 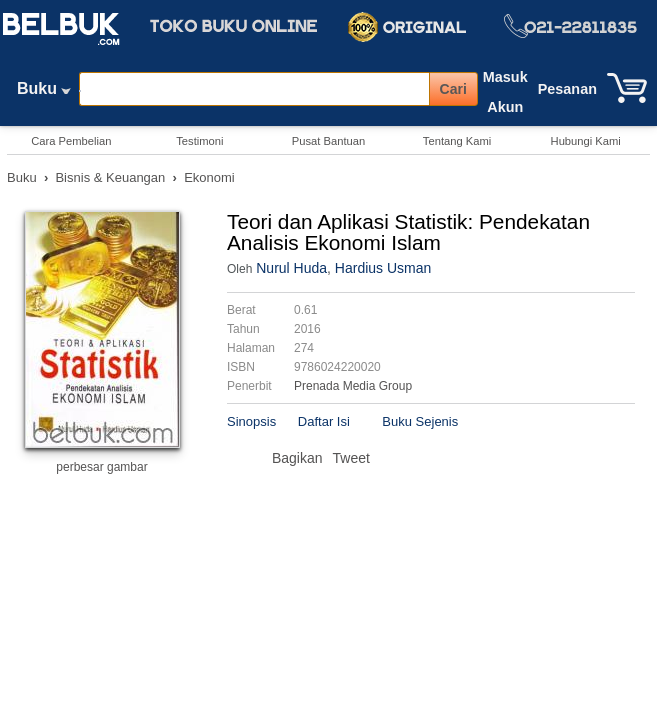 What do you see at coordinates (44, 93) in the screenshot?
I see `Buku` at bounding box center [44, 93].